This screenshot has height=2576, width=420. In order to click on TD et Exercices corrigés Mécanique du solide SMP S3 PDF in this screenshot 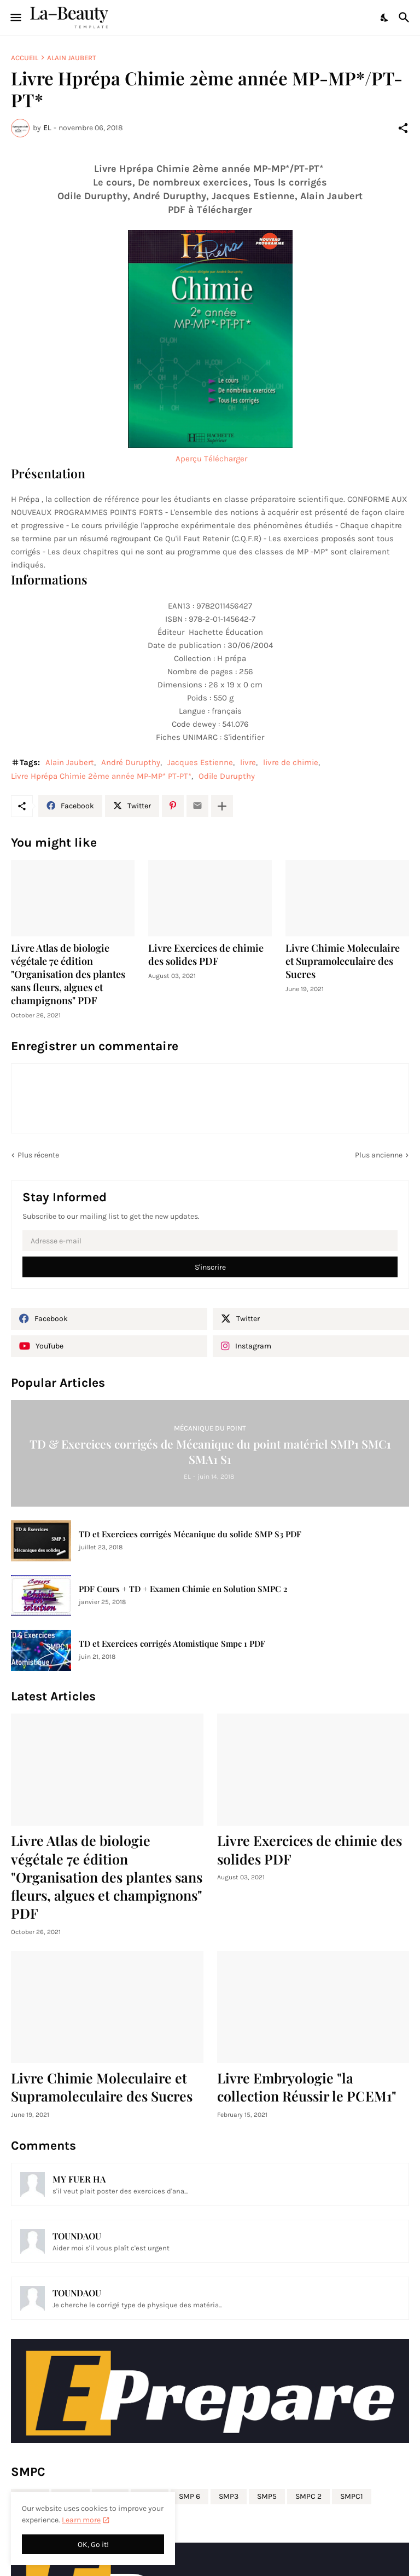, I will do `click(190, 1534)`.